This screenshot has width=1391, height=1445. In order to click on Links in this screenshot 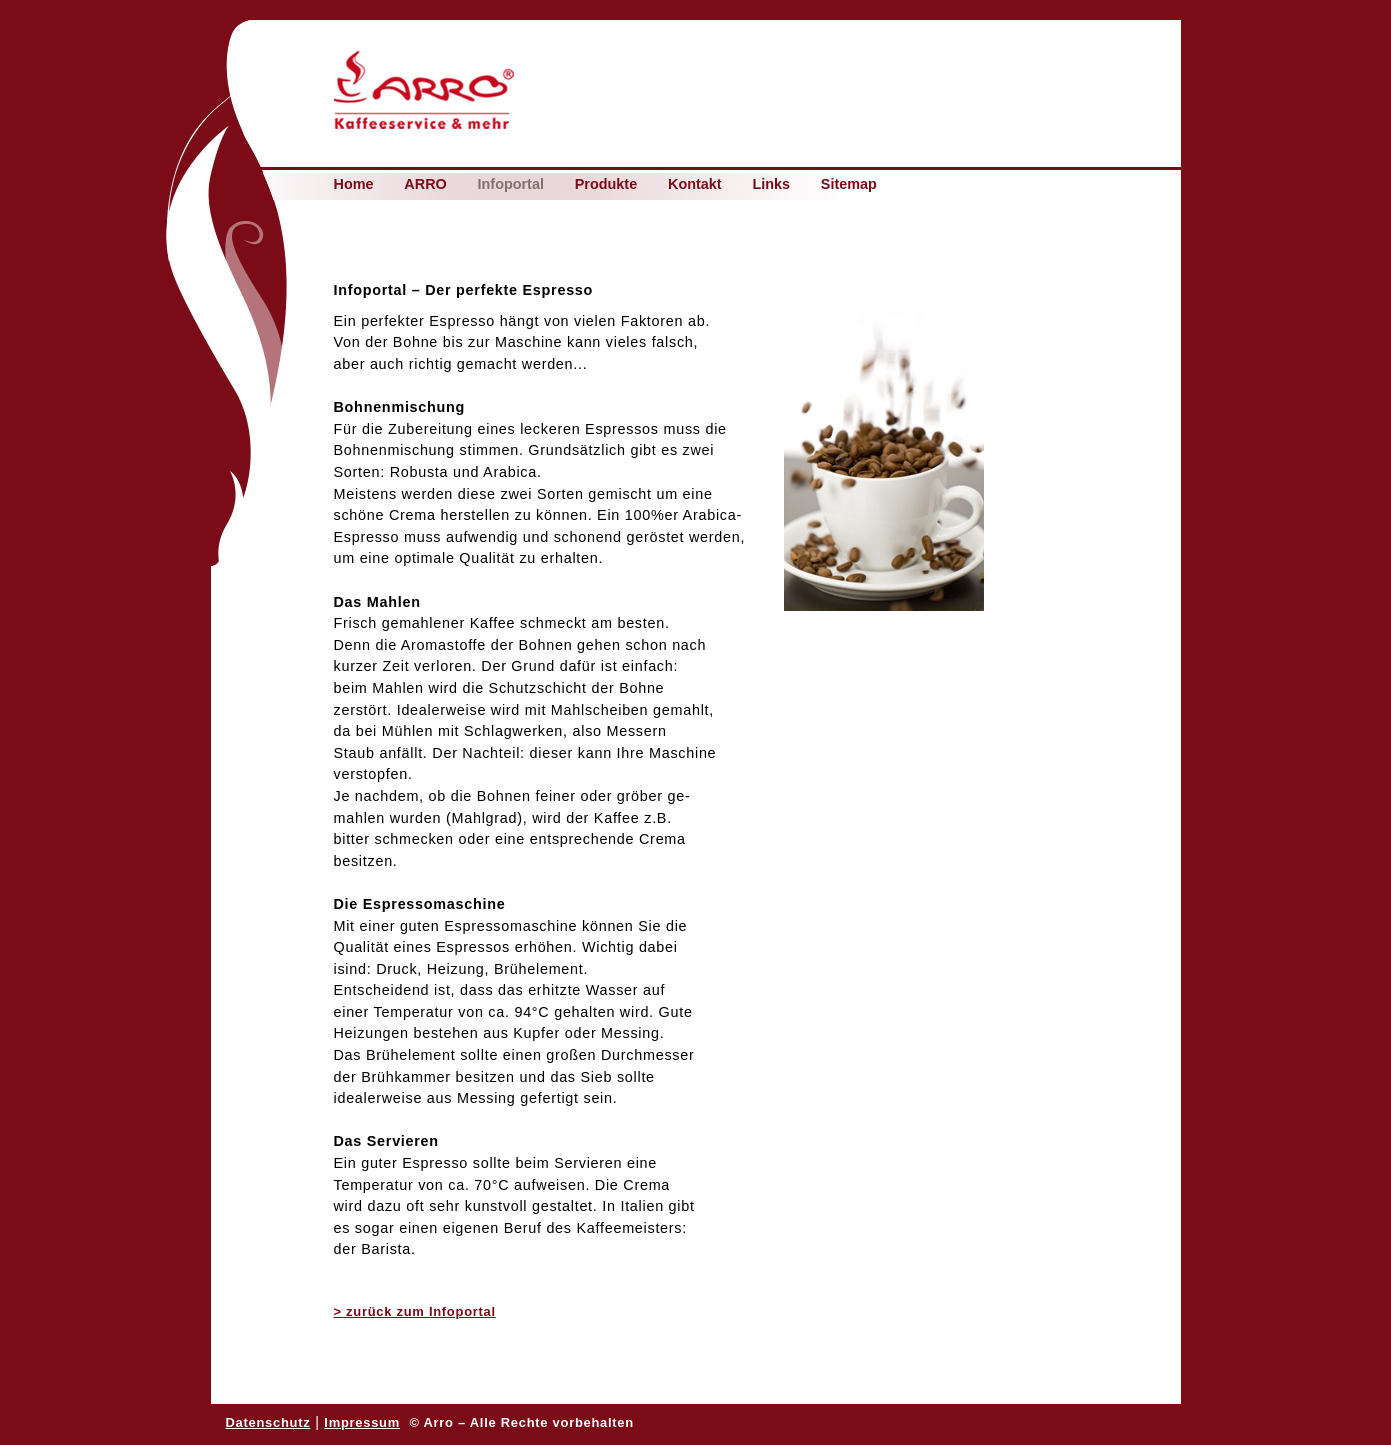, I will do `click(771, 185)`.